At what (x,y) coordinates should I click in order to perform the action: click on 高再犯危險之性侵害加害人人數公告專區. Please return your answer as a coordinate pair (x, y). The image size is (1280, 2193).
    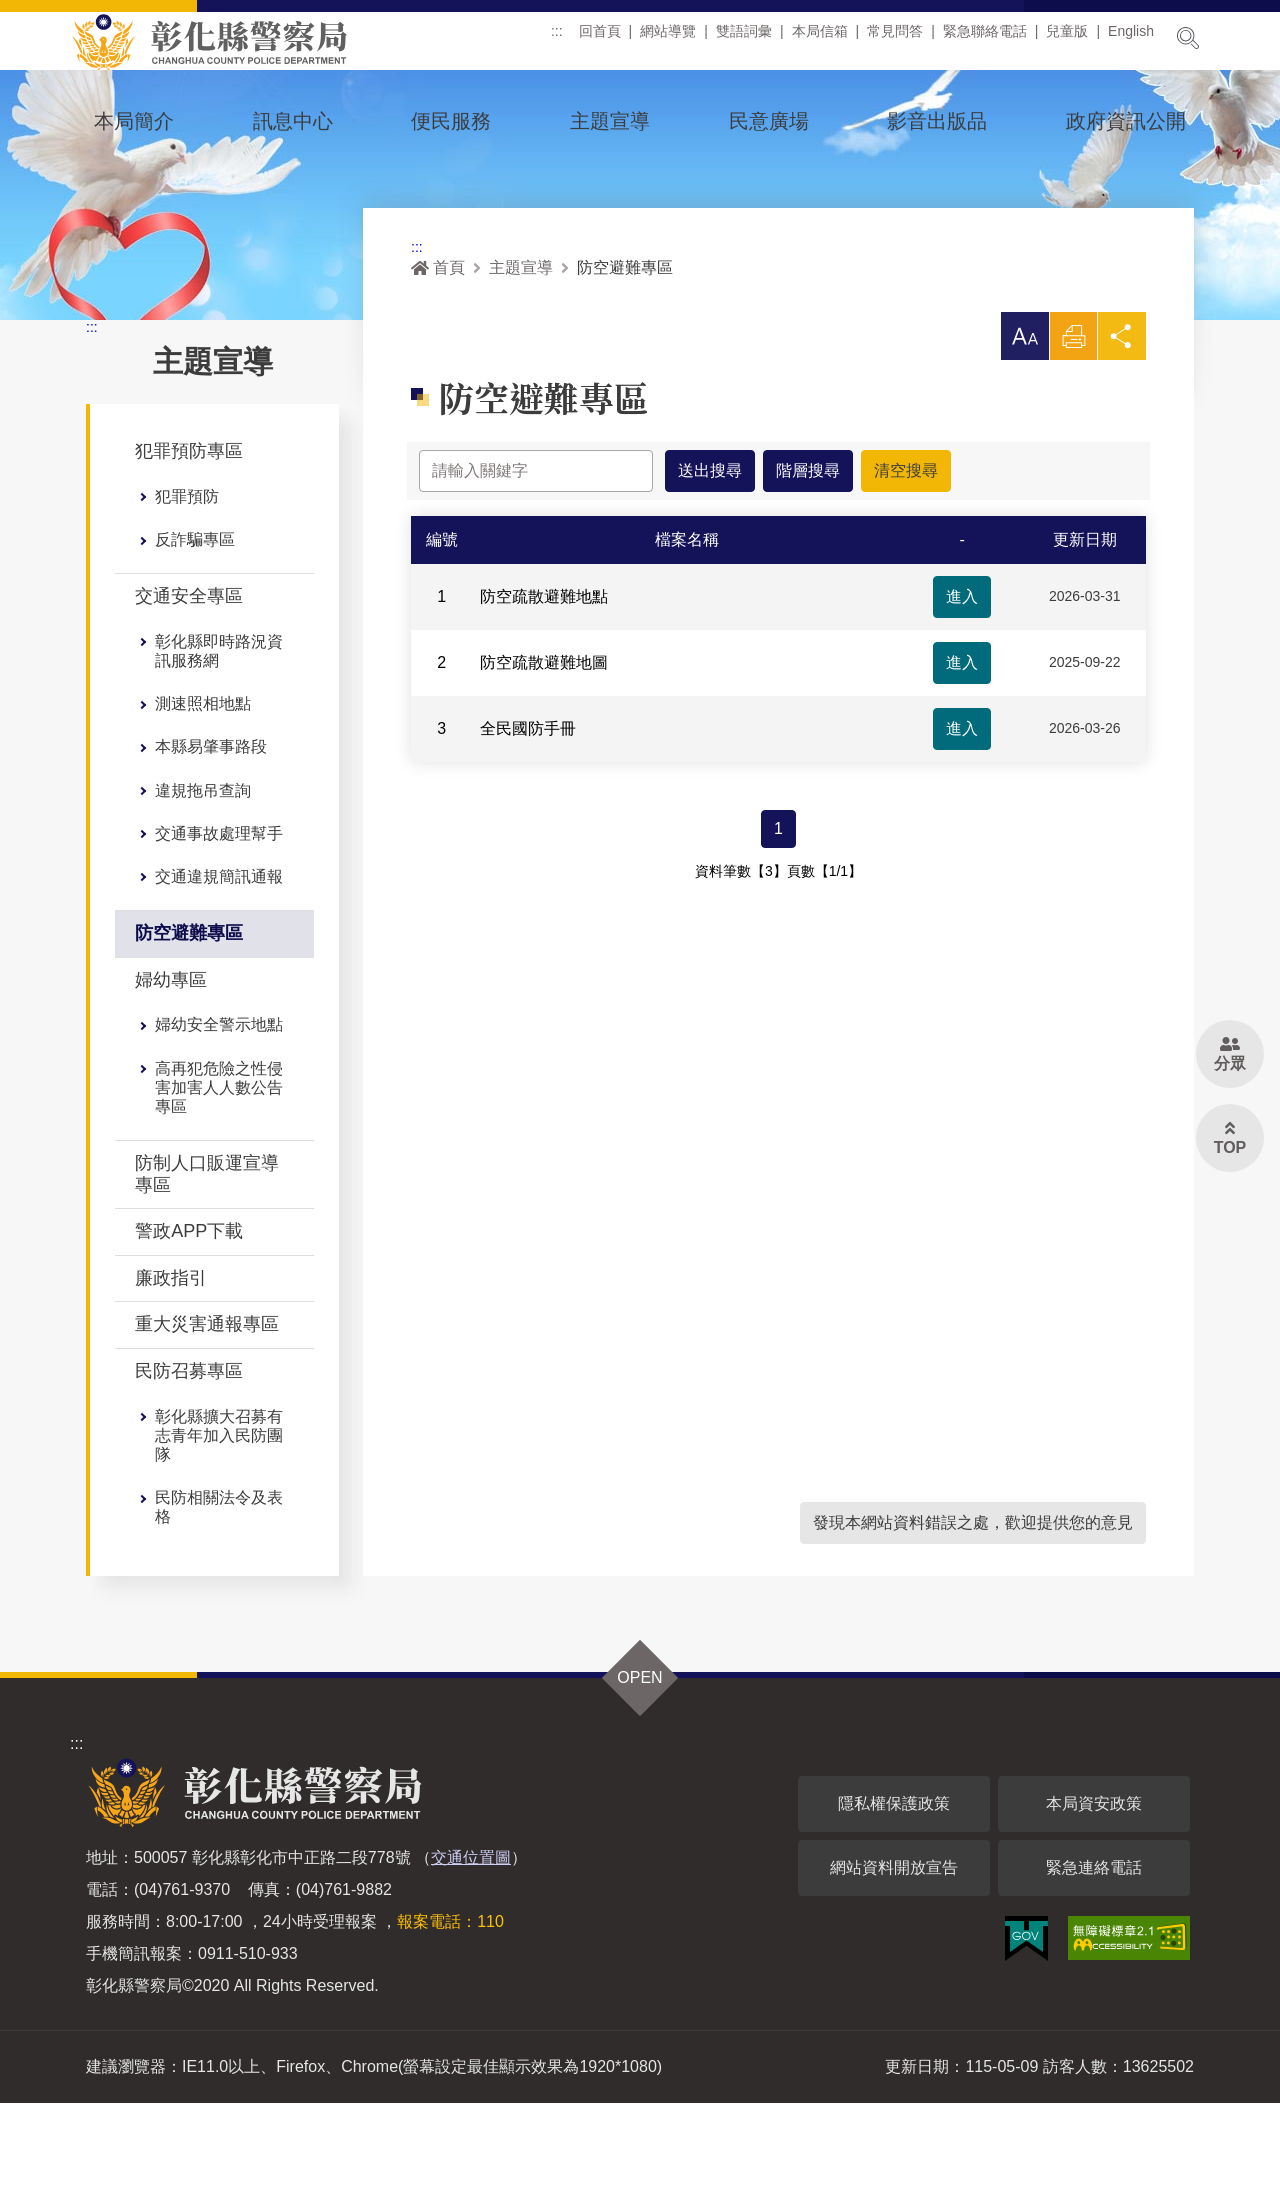
    Looking at the image, I should click on (219, 1177).